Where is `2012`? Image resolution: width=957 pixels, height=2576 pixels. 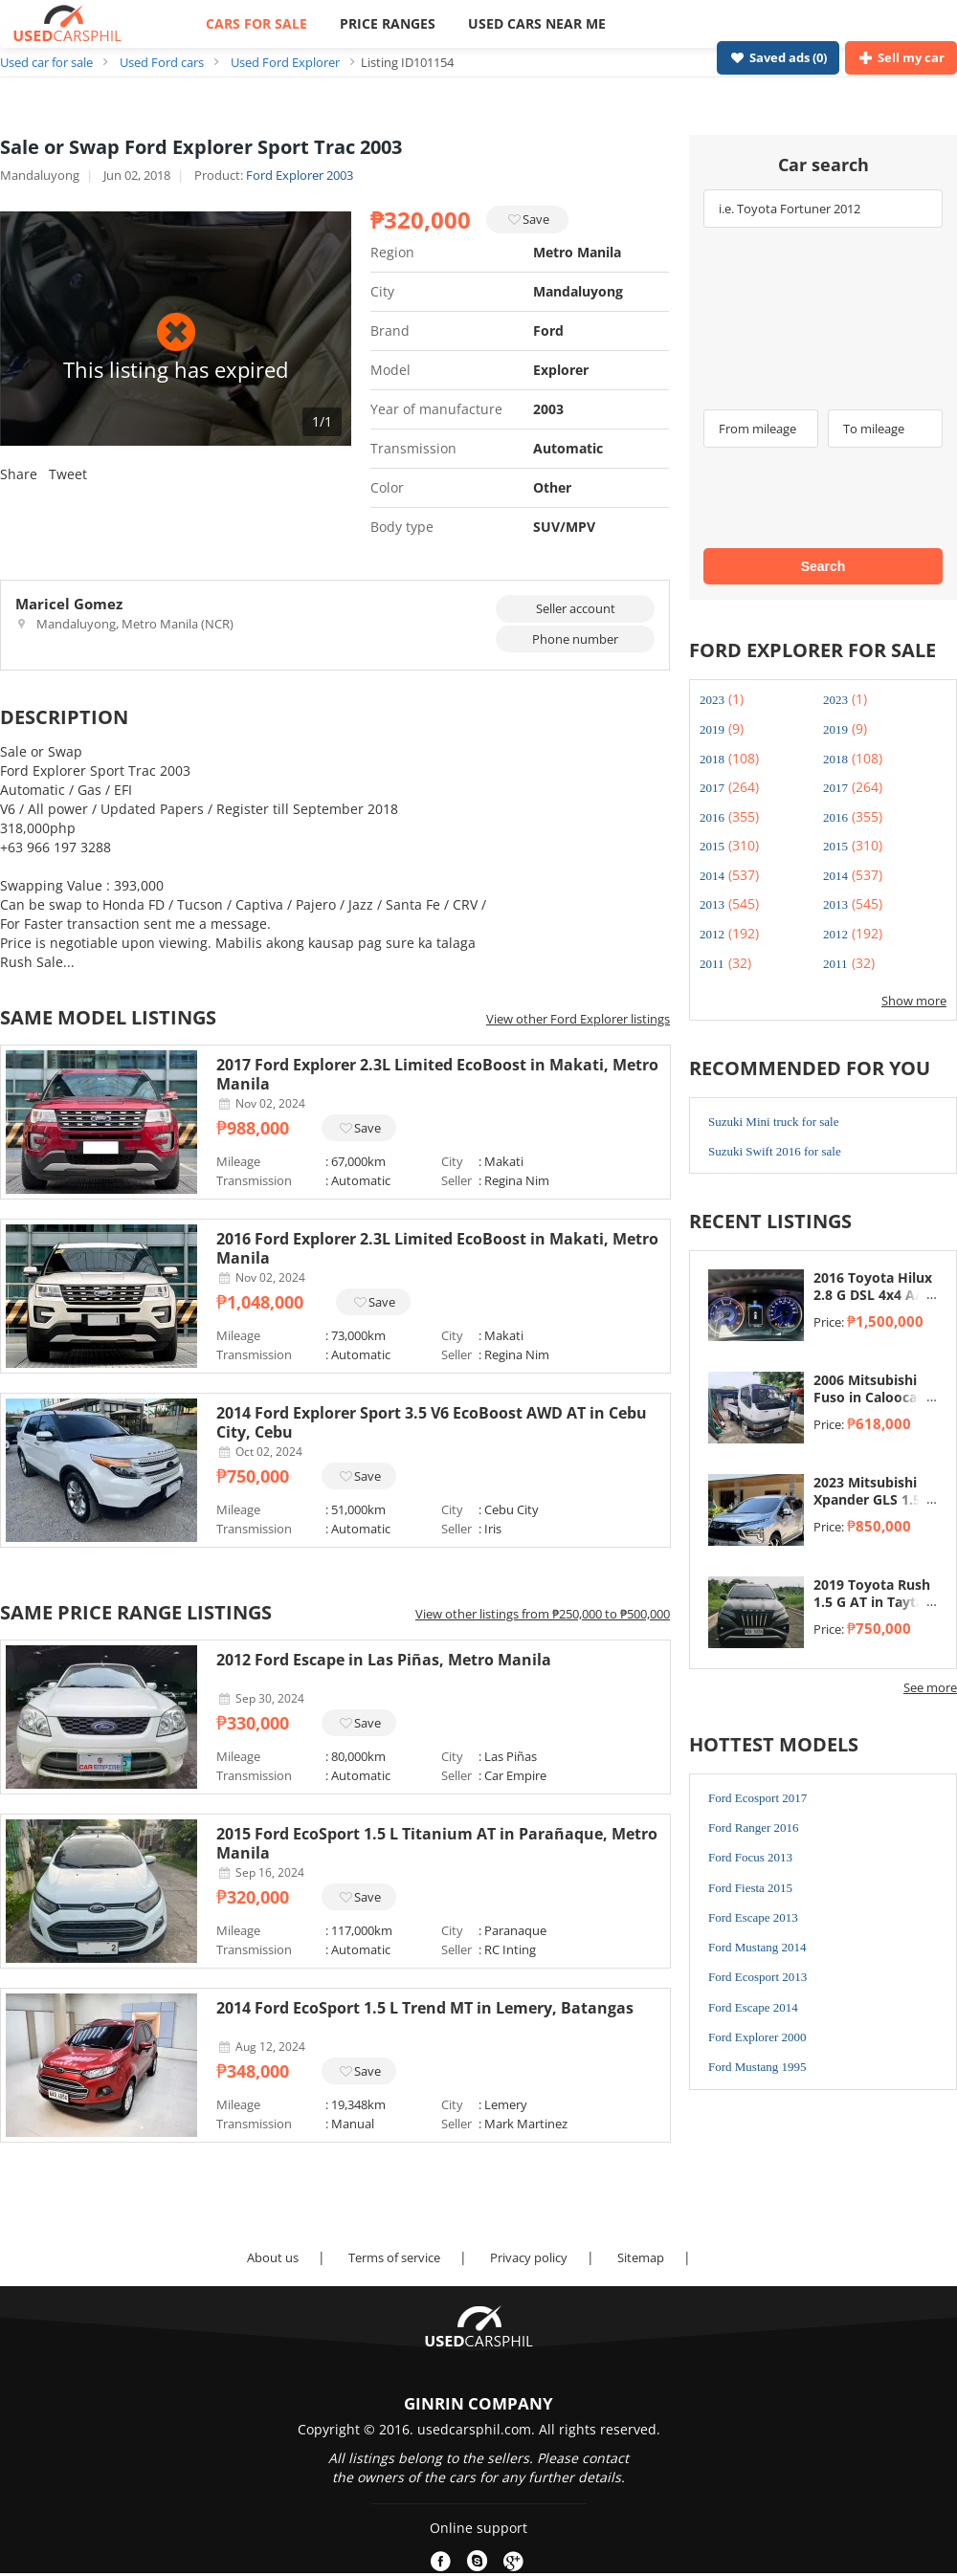
2012 is located at coordinates (712, 934).